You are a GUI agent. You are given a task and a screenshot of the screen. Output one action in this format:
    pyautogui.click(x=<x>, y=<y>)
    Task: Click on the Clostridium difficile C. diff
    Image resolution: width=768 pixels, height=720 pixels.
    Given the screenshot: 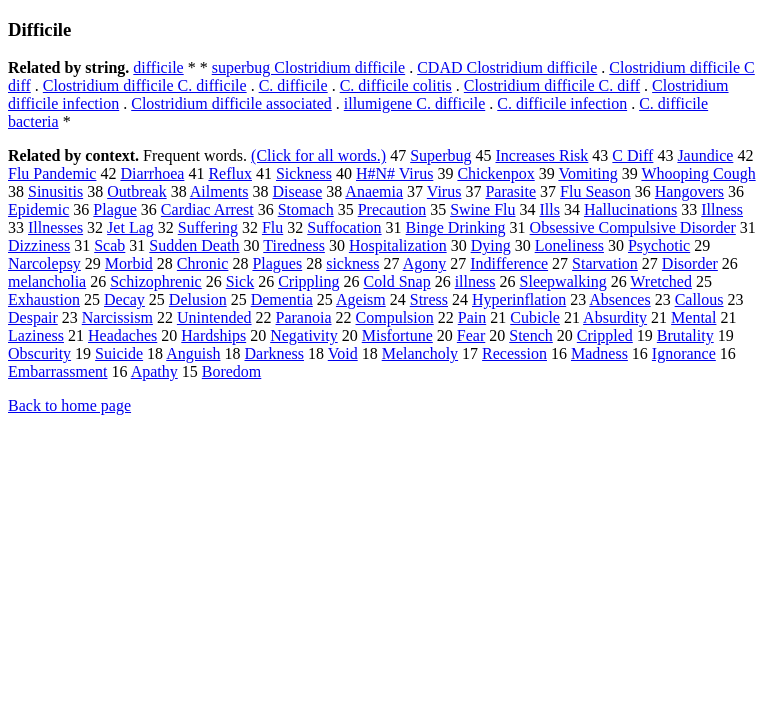 What is the action you would take?
    pyautogui.click(x=552, y=85)
    